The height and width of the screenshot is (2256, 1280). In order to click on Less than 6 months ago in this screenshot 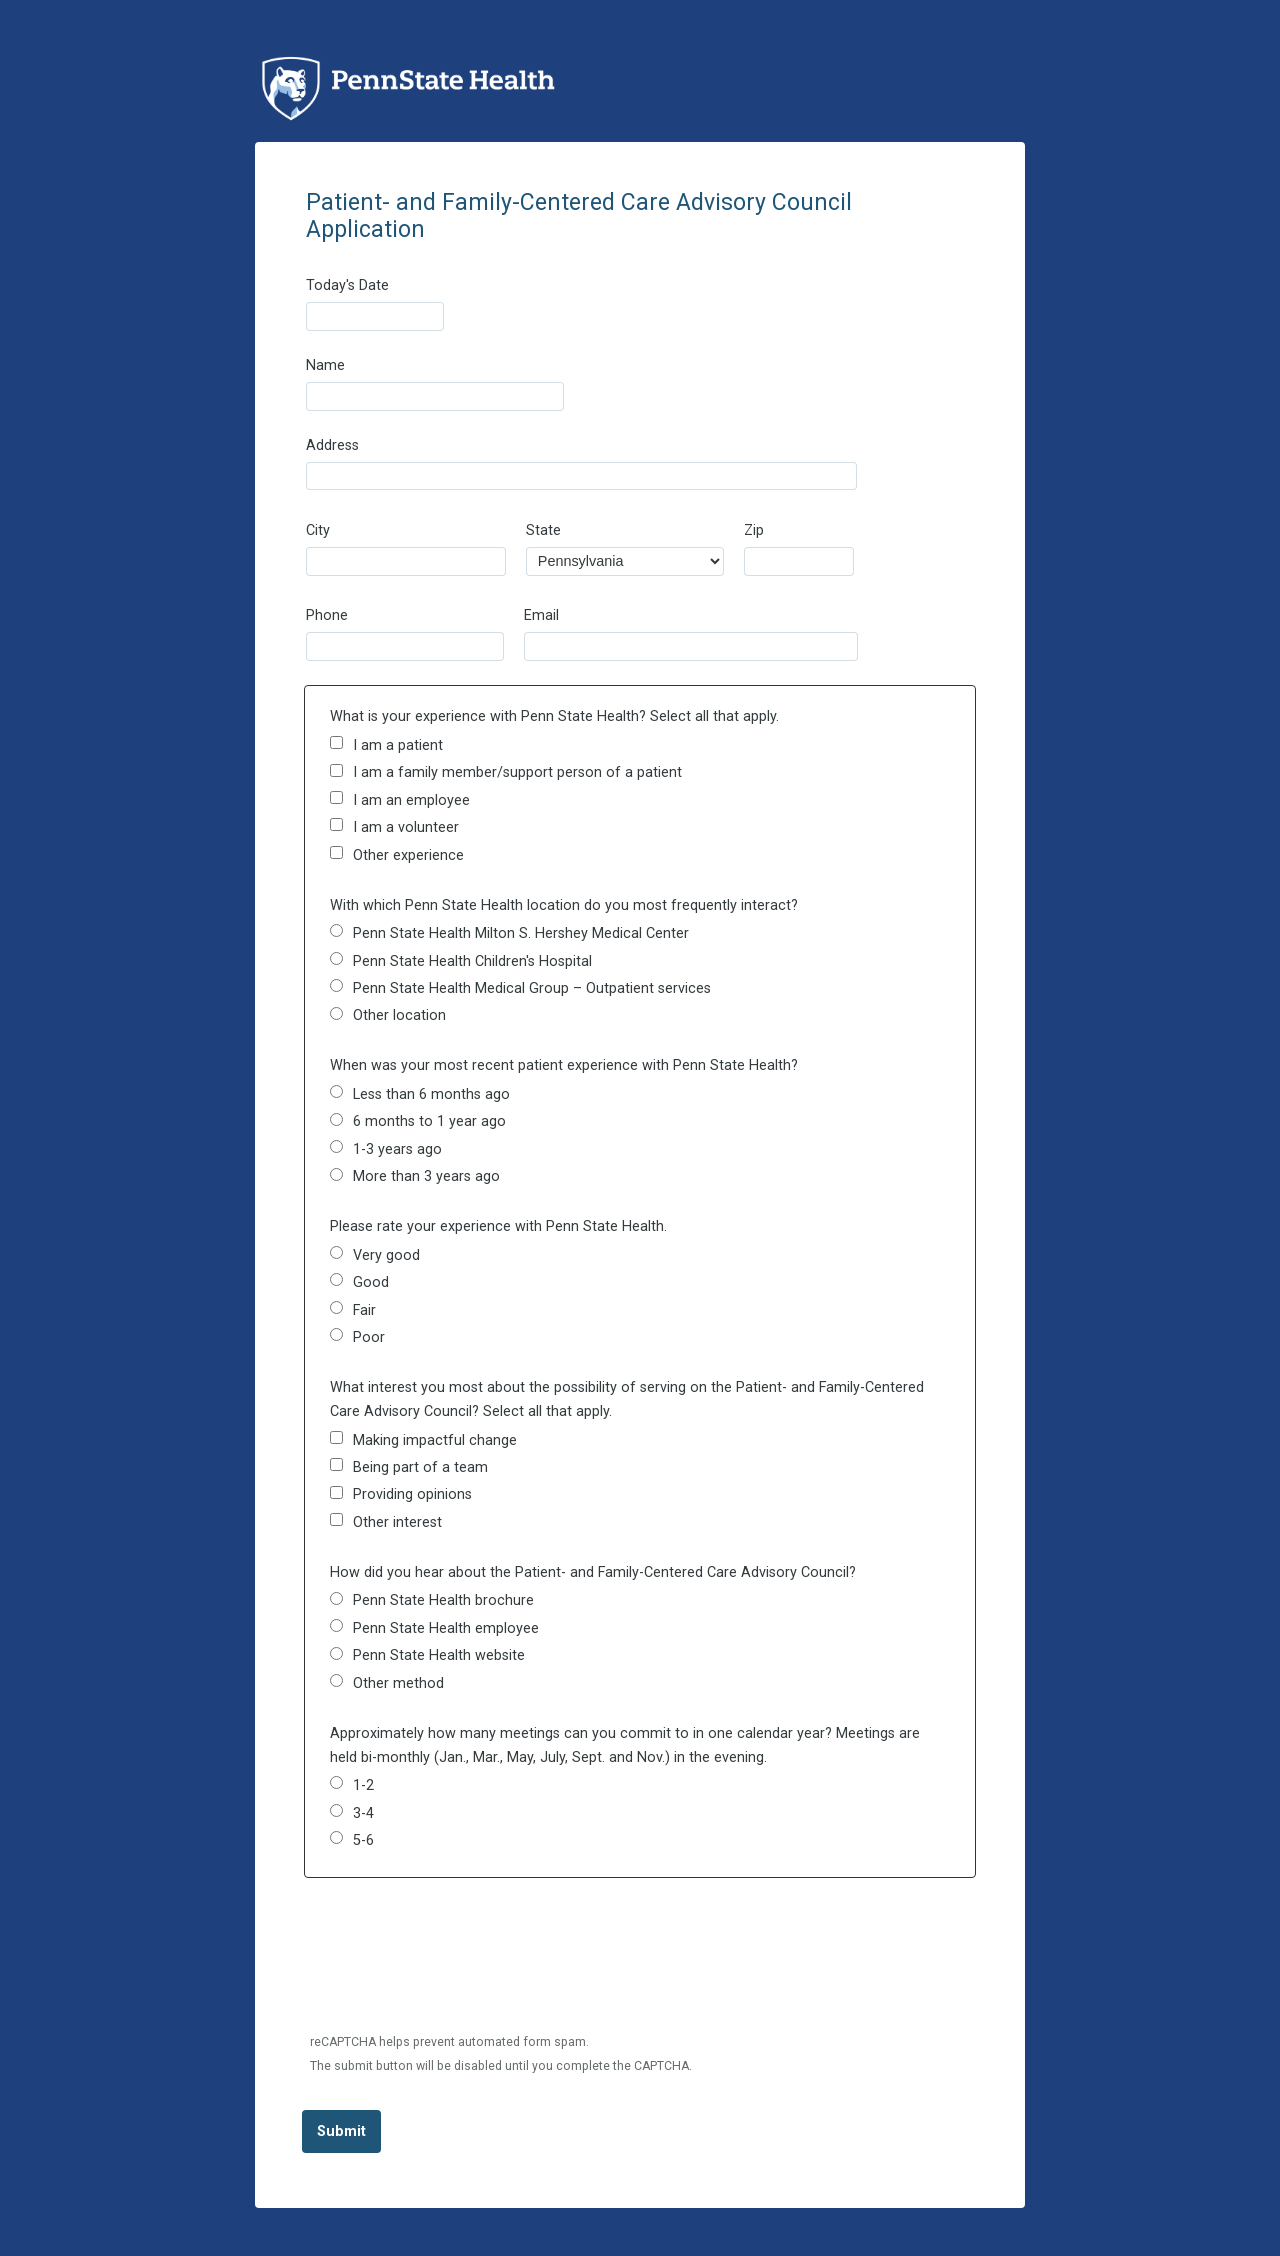, I will do `click(431, 1094)`.